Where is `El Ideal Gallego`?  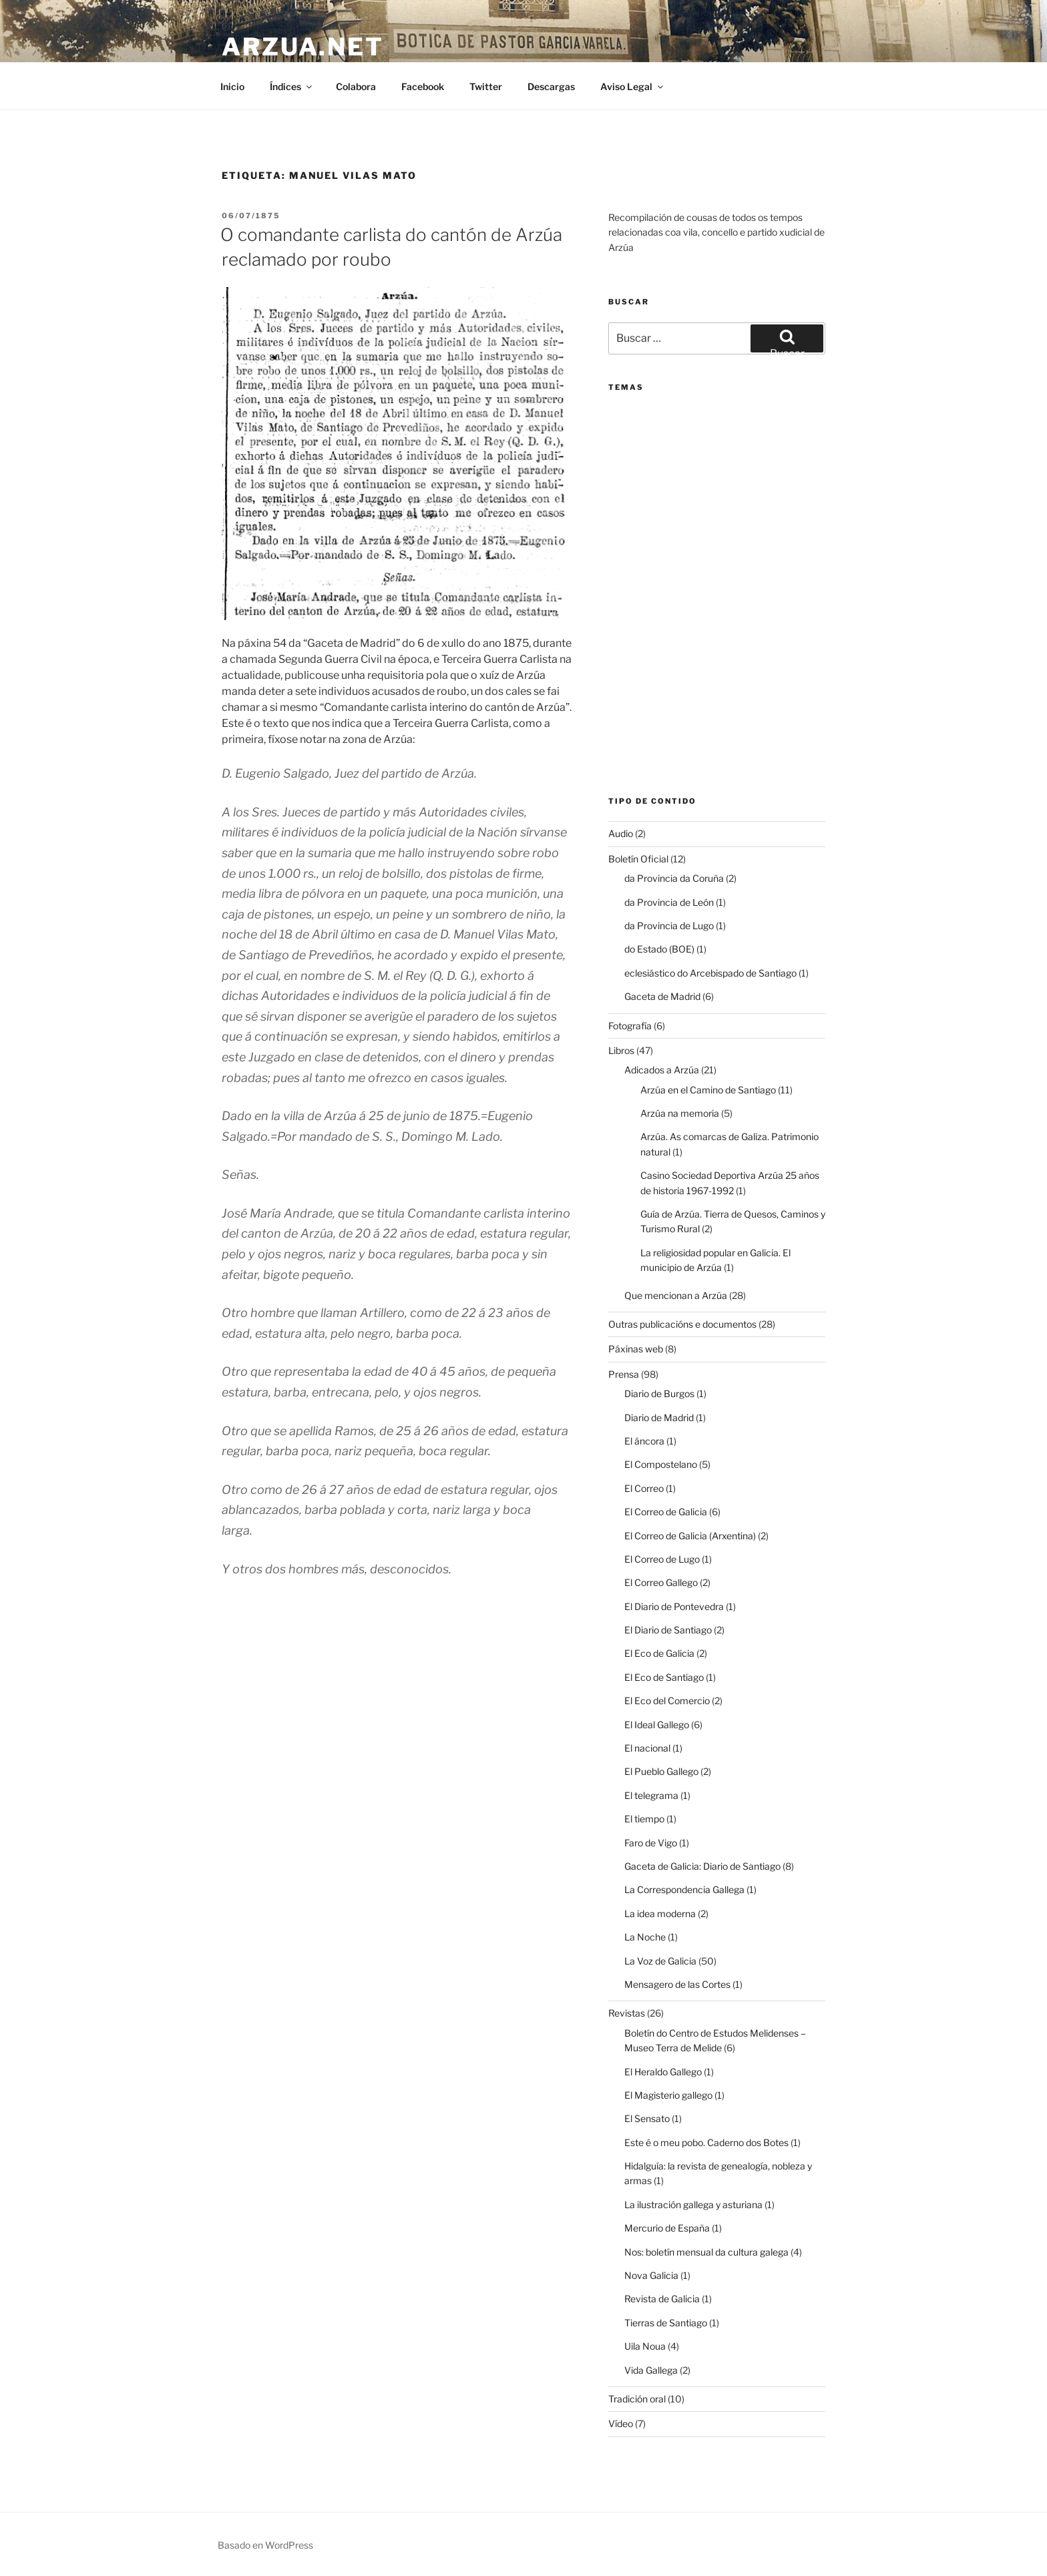
El Ideal Gallego is located at coordinates (656, 1724).